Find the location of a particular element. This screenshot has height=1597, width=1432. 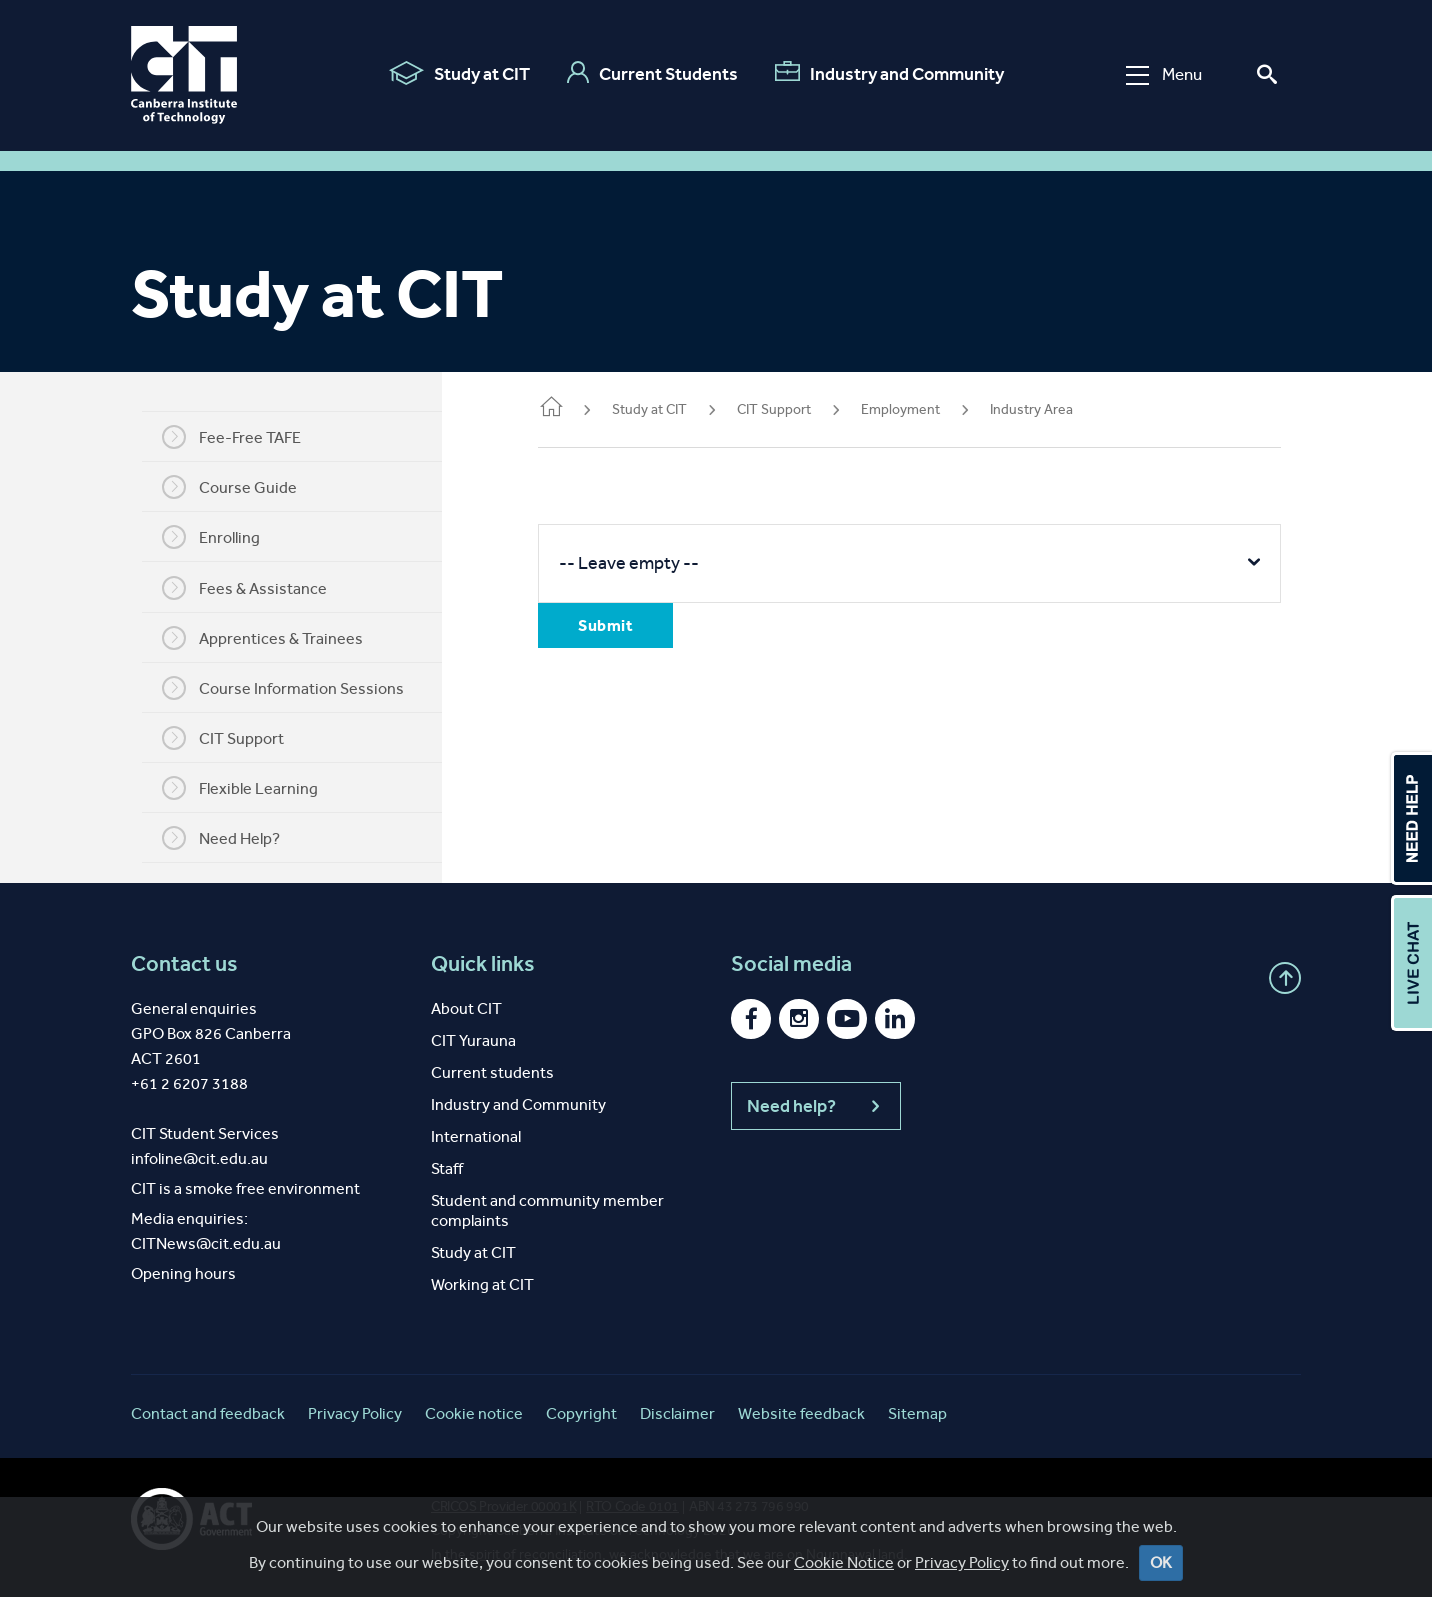

Disclaimer is located at coordinates (677, 1413).